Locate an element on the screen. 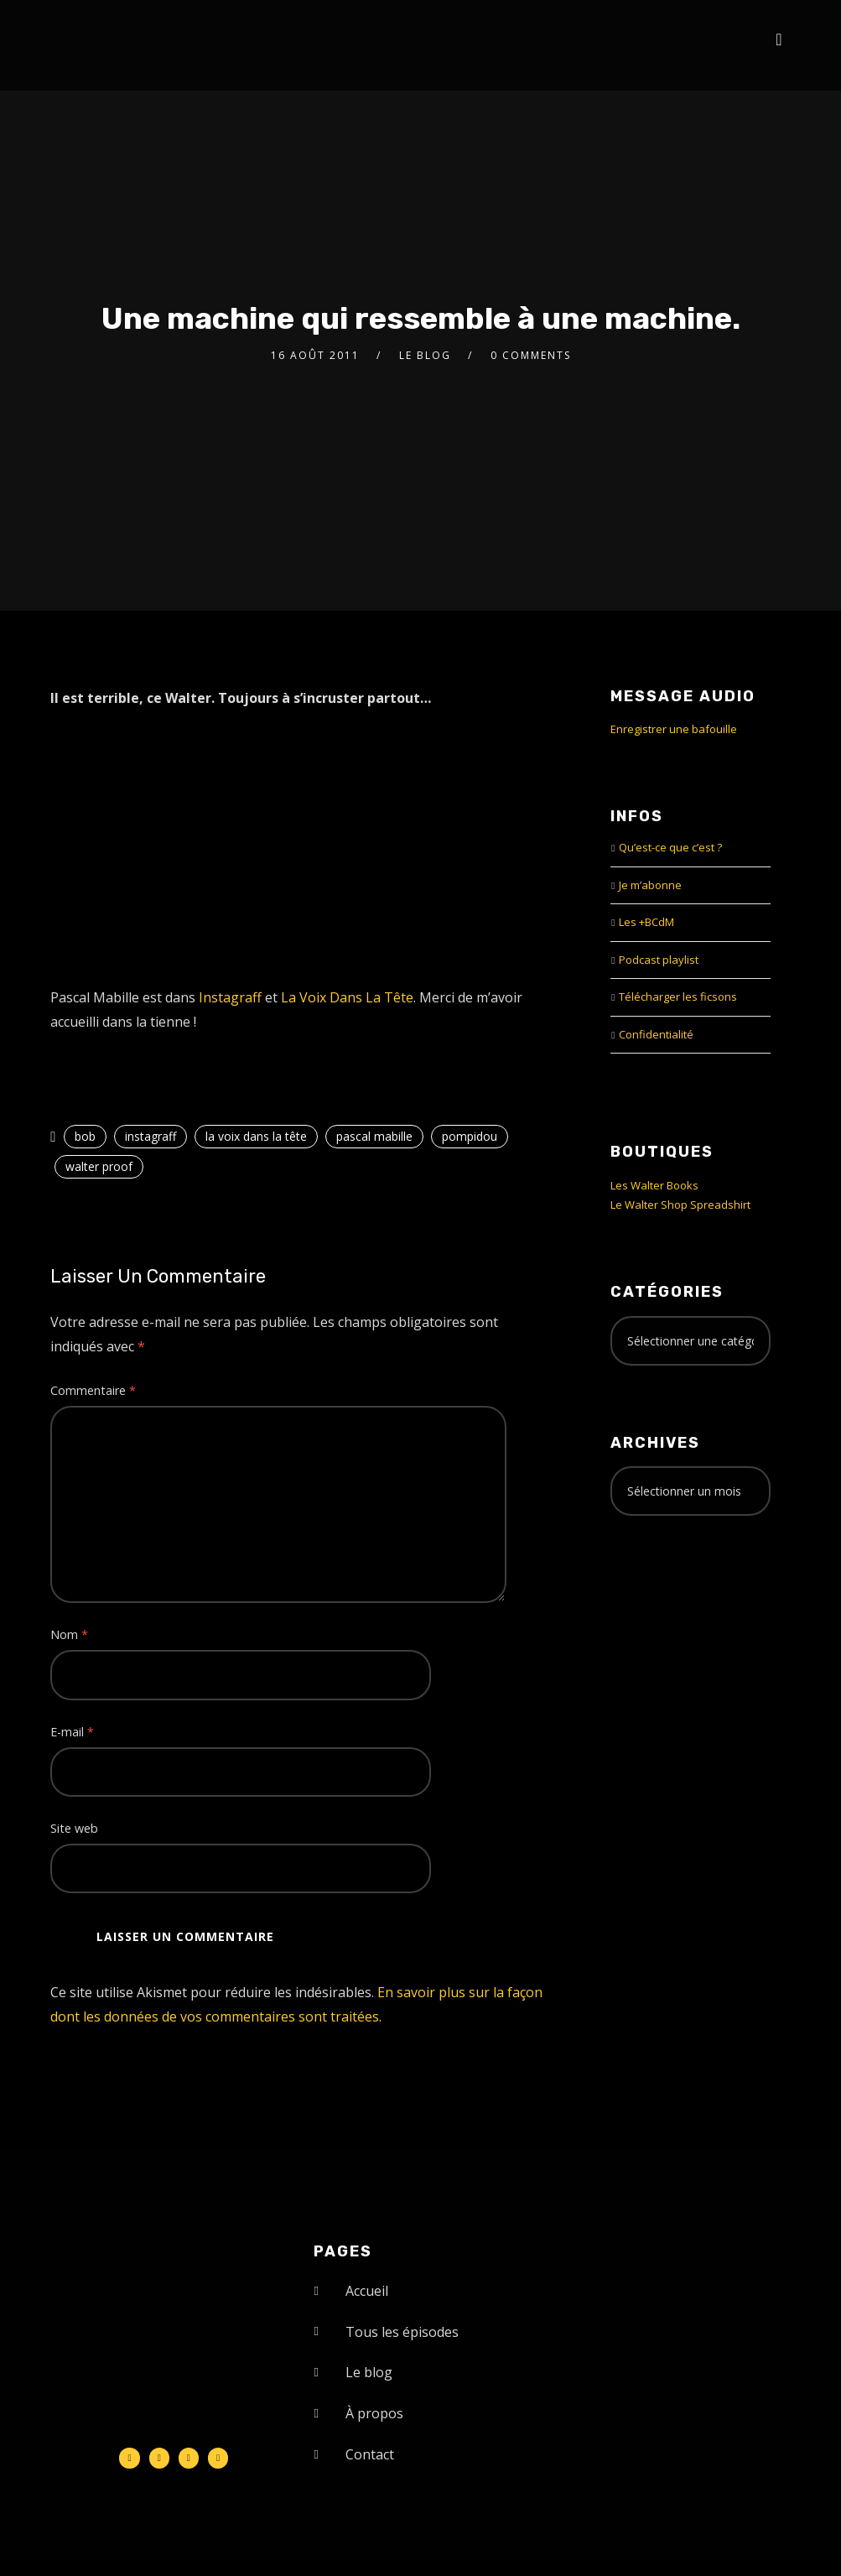  Nom is located at coordinates (69, 1634).